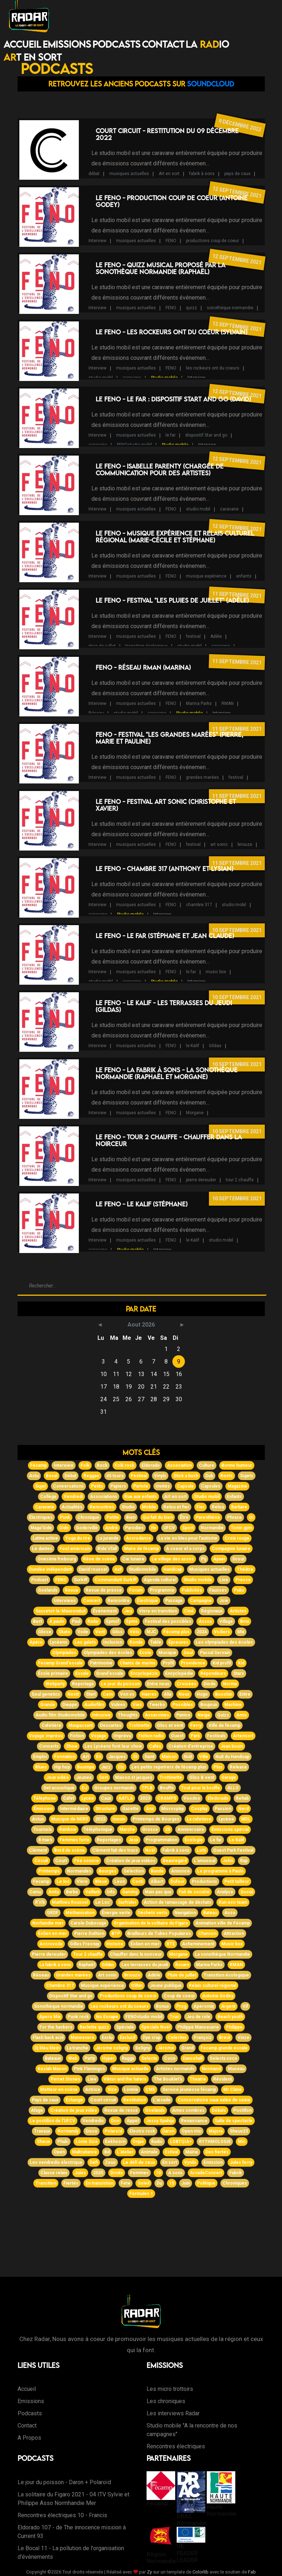 The image size is (282, 2576). Describe the element at coordinates (125, 2151) in the screenshot. I see `L'atelier` at that location.